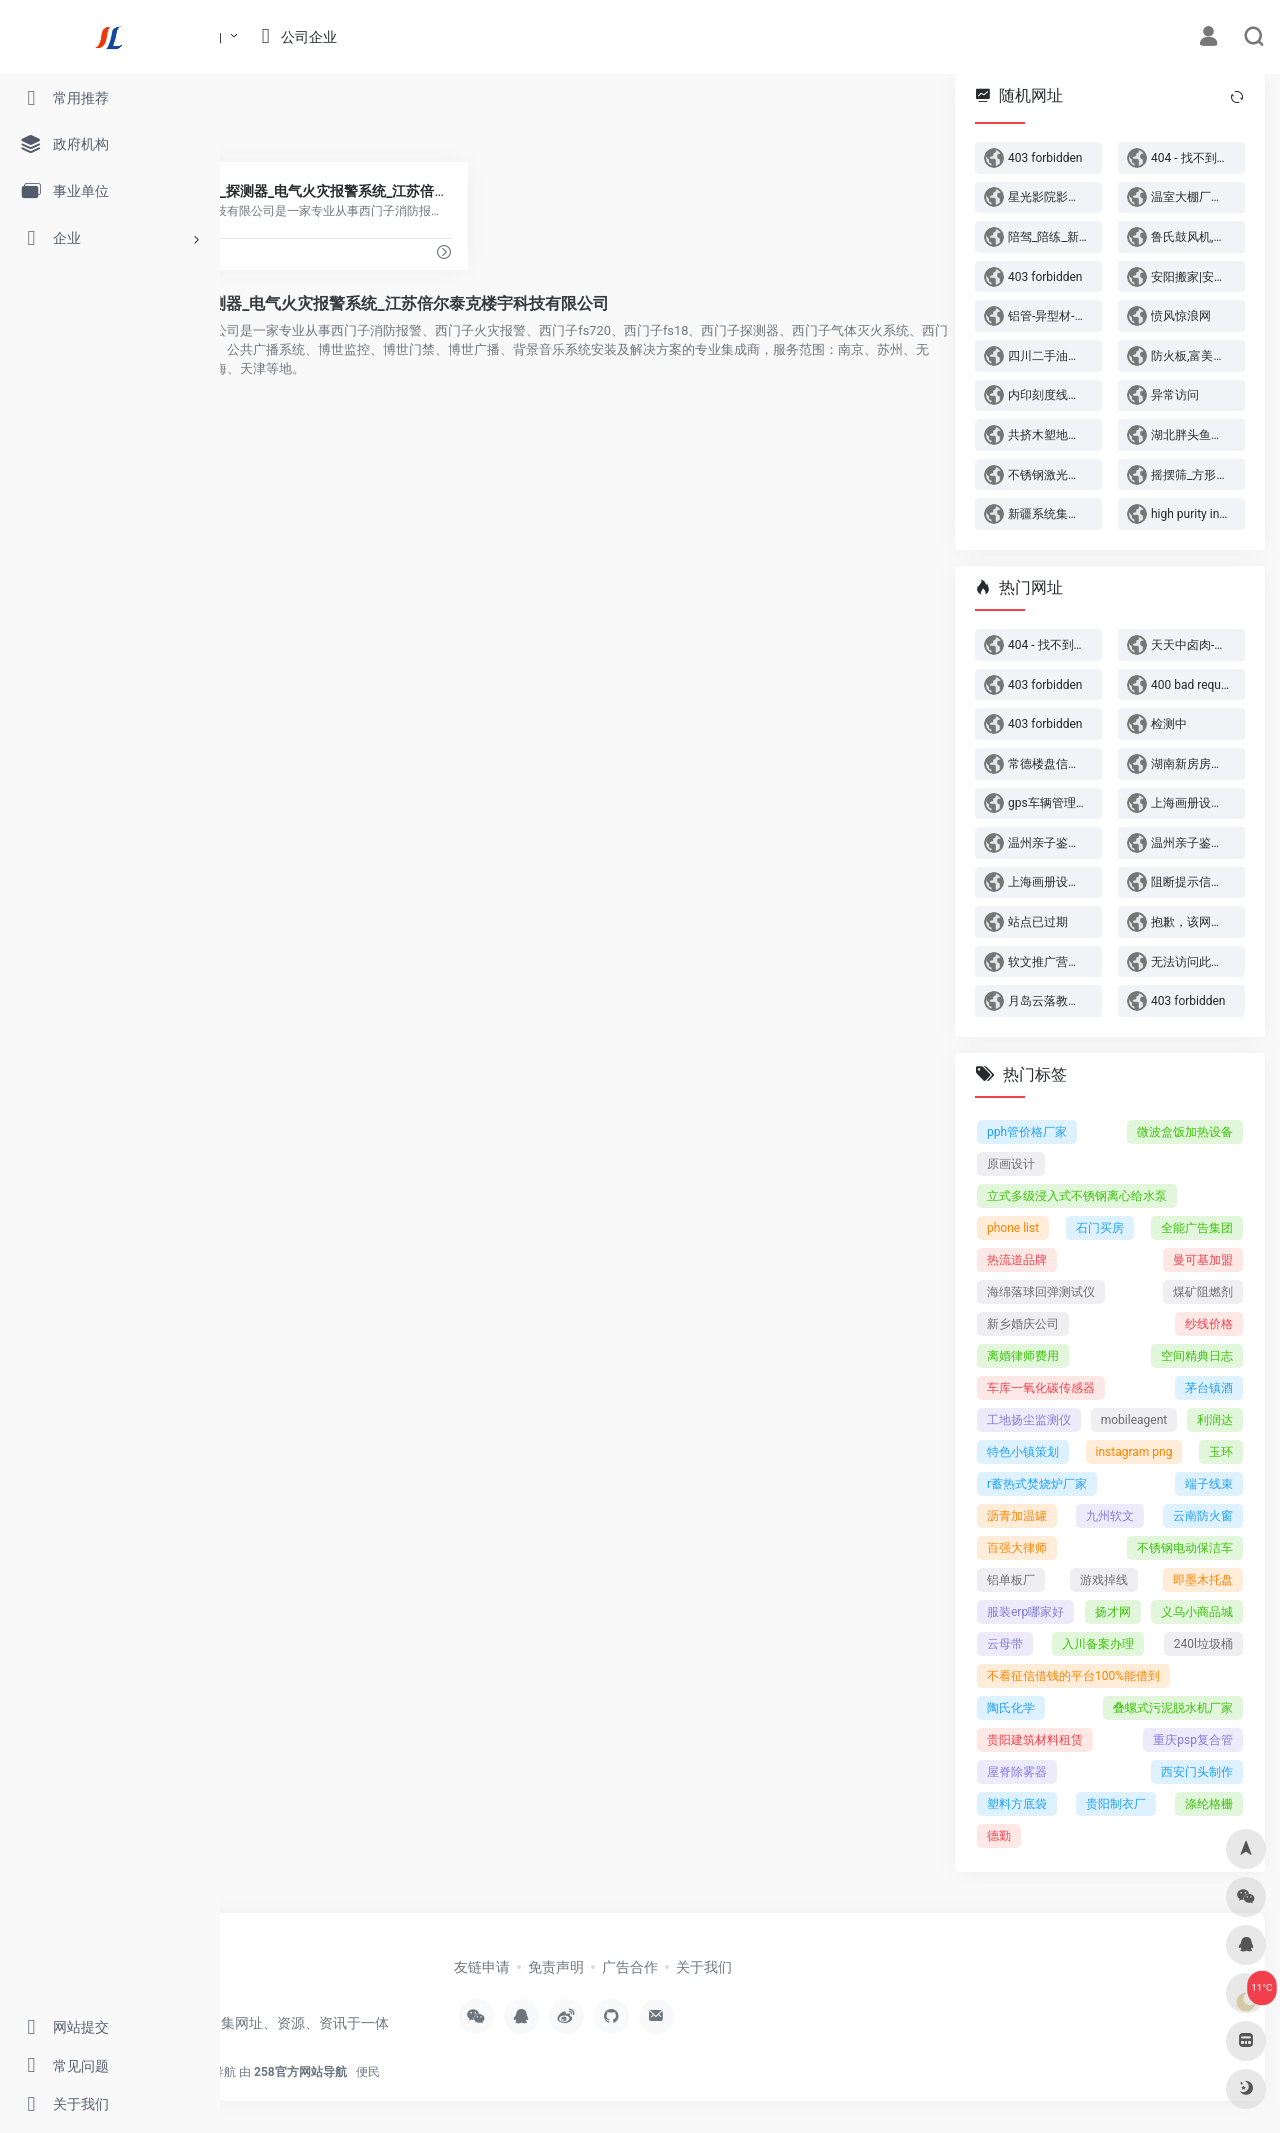 Image resolution: width=1280 pixels, height=2133 pixels. I want to click on 义乌小商品城, so click(1197, 1612).